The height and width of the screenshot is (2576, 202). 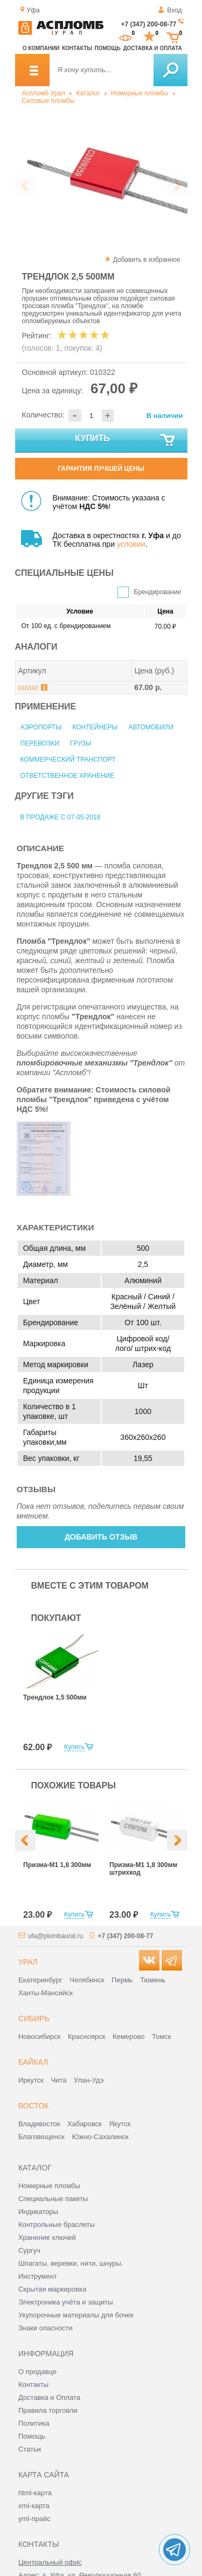 What do you see at coordinates (55, 1697) in the screenshot?
I see `Трендлок 1,5 500мм` at bounding box center [55, 1697].